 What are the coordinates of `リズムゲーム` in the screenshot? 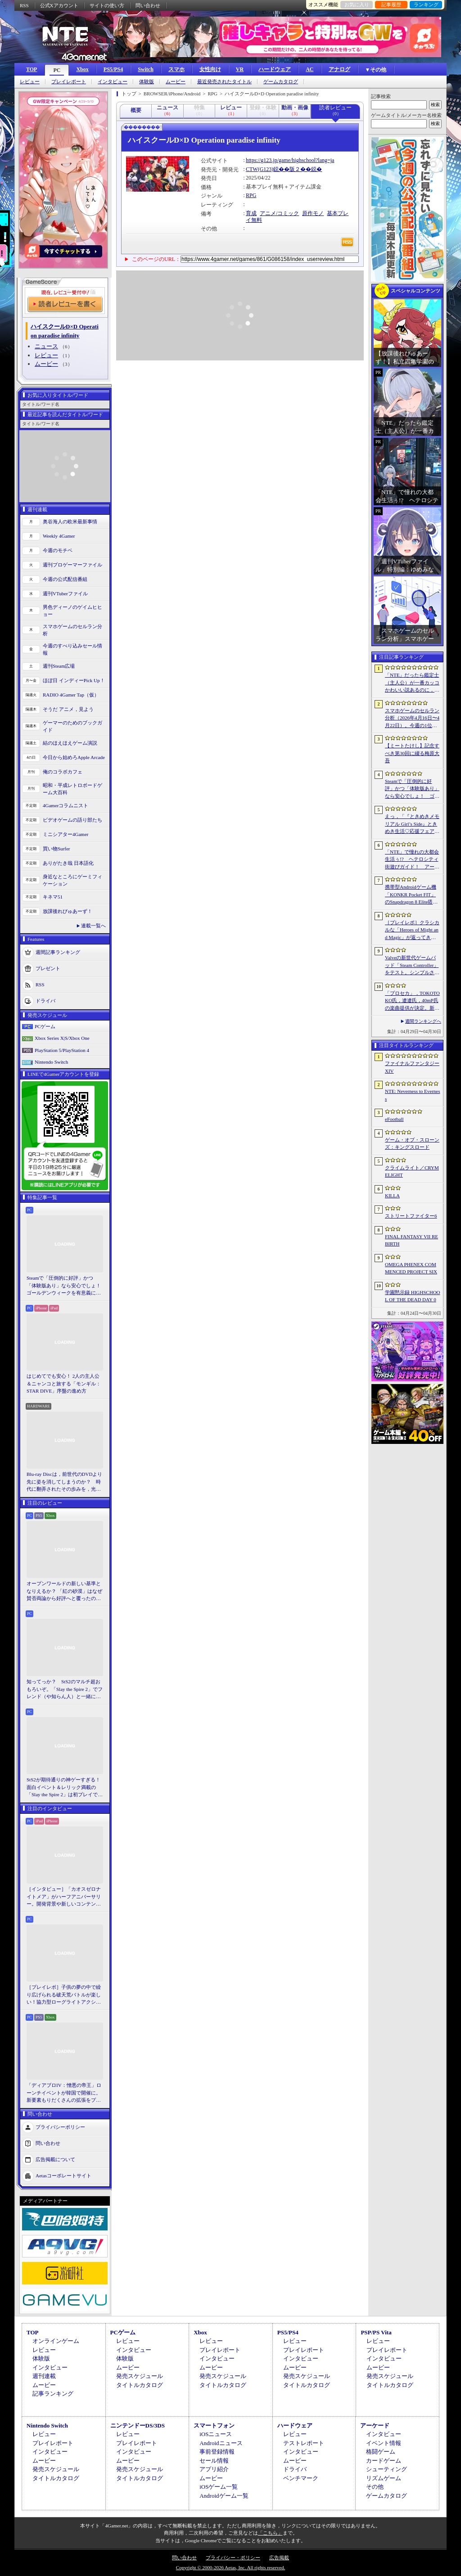 It's located at (383, 2478).